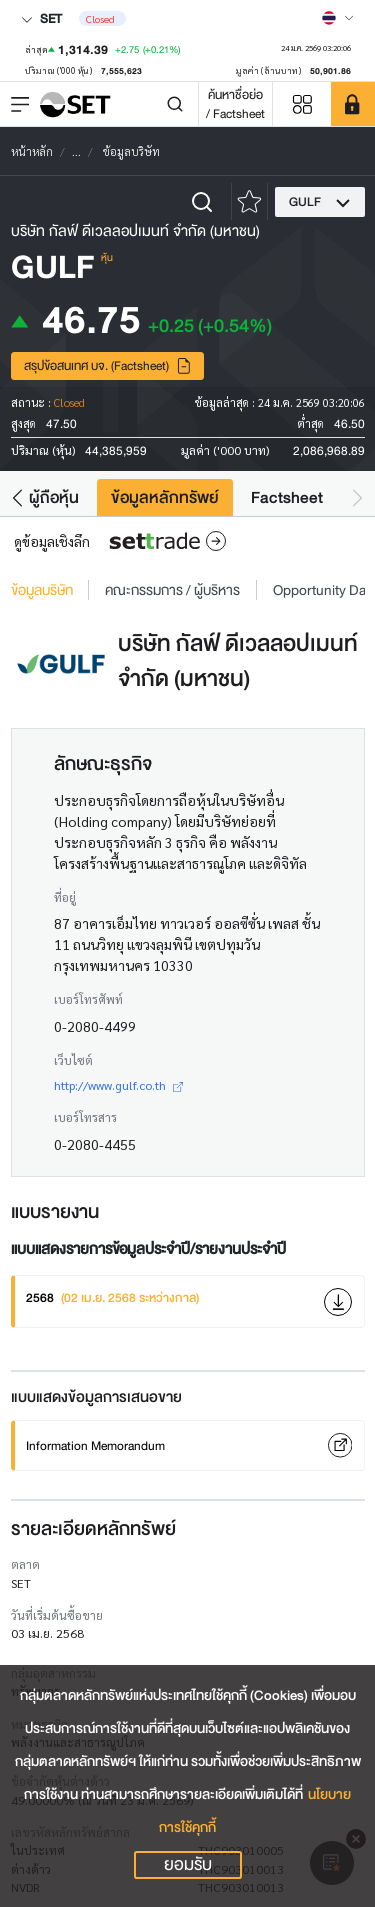 This screenshot has width=375, height=1907. What do you see at coordinates (188, 1865) in the screenshot?
I see `ยอมรับ` at bounding box center [188, 1865].